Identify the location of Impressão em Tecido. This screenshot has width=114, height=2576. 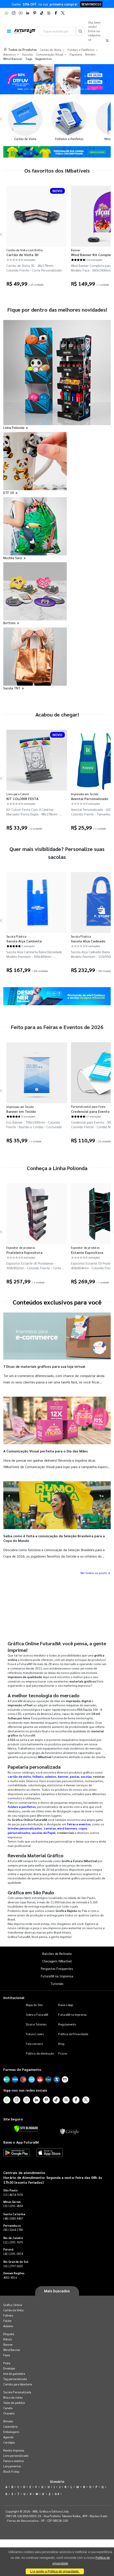
(84, 794).